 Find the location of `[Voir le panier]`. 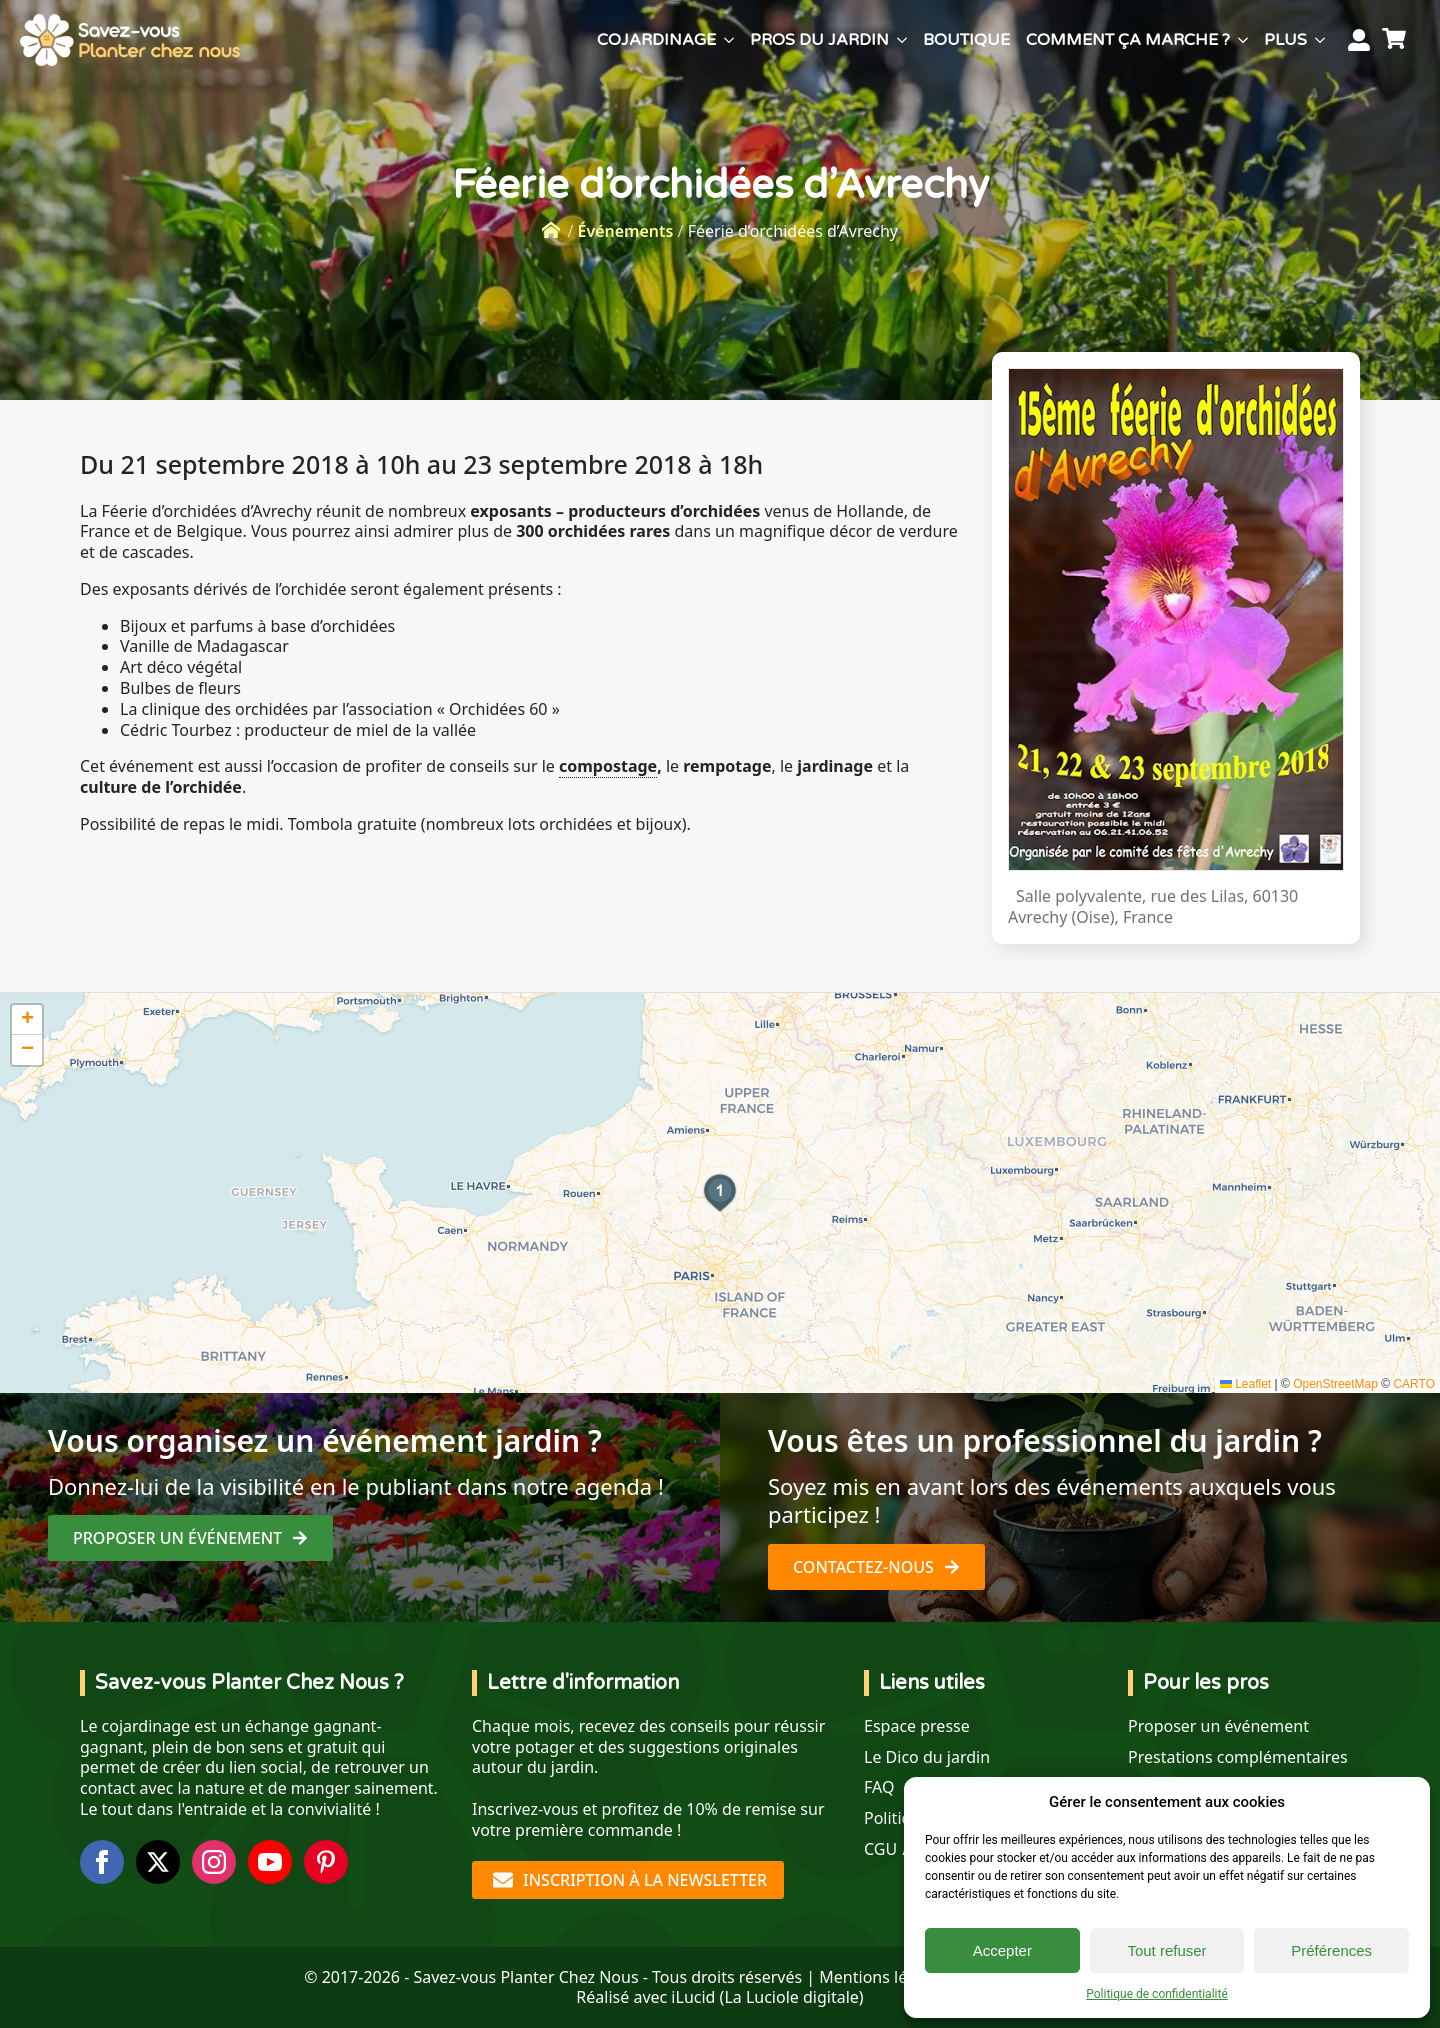

[Voir le panier] is located at coordinates (1397, 40).